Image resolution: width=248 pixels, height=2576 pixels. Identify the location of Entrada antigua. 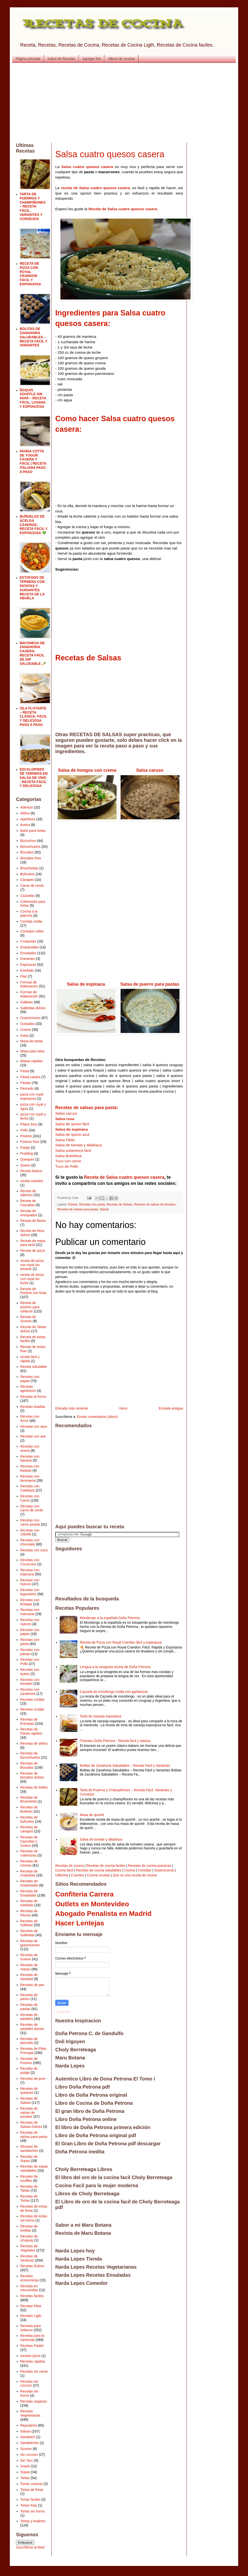
(171, 1408).